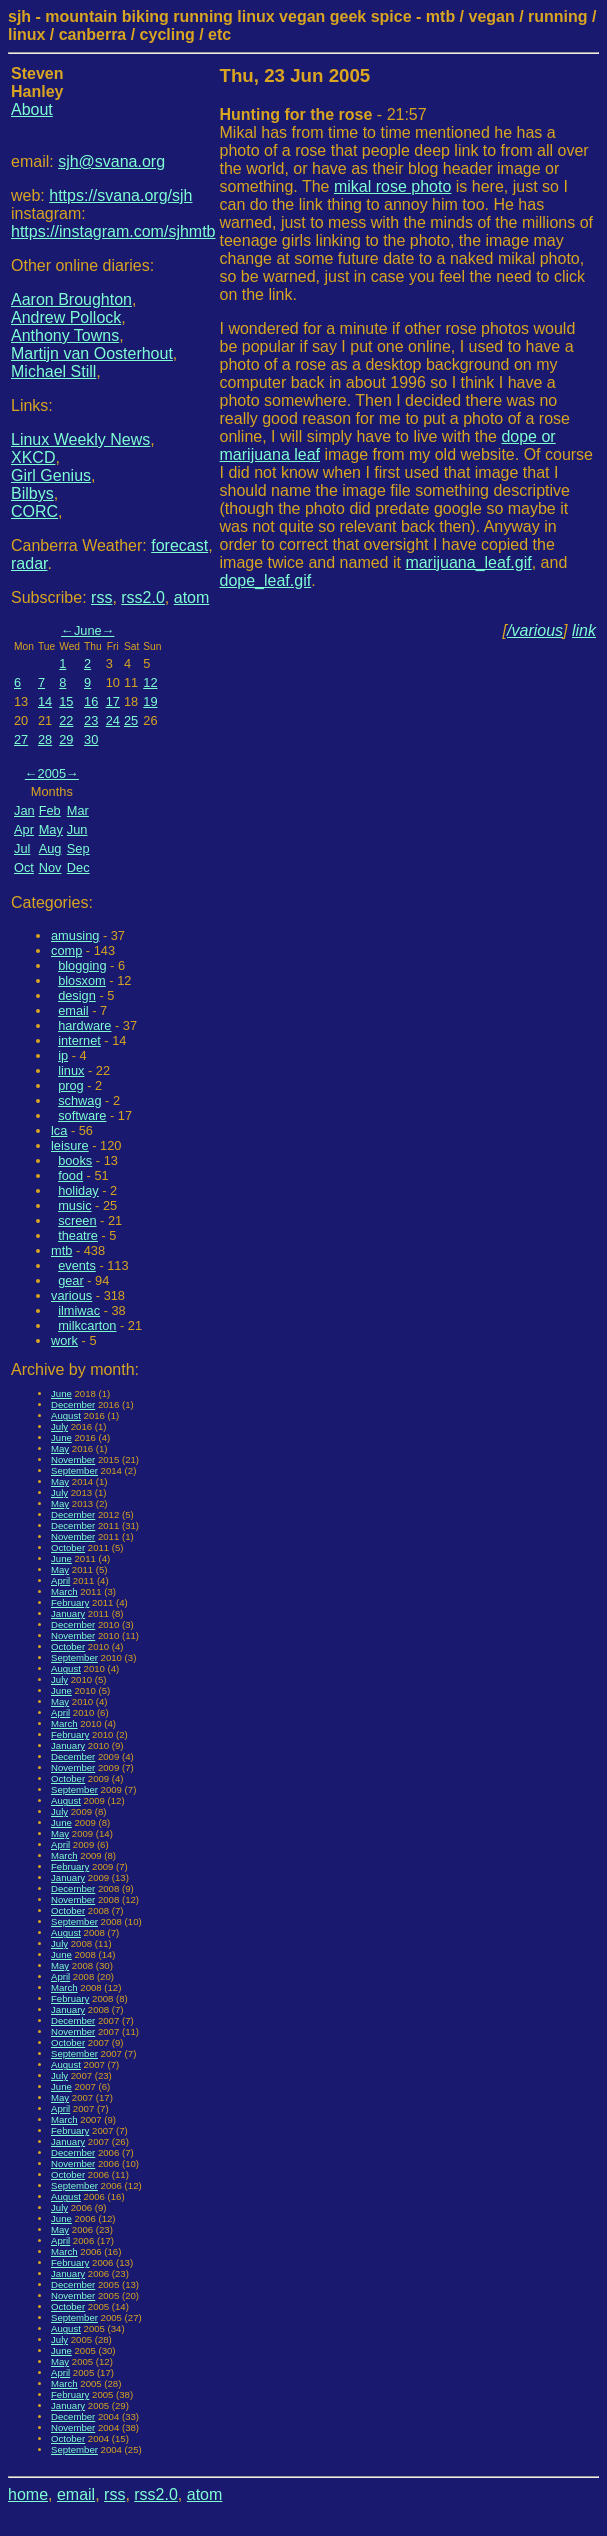 The width and height of the screenshot is (607, 2536). Describe the element at coordinates (78, 867) in the screenshot. I see `Dec` at that location.